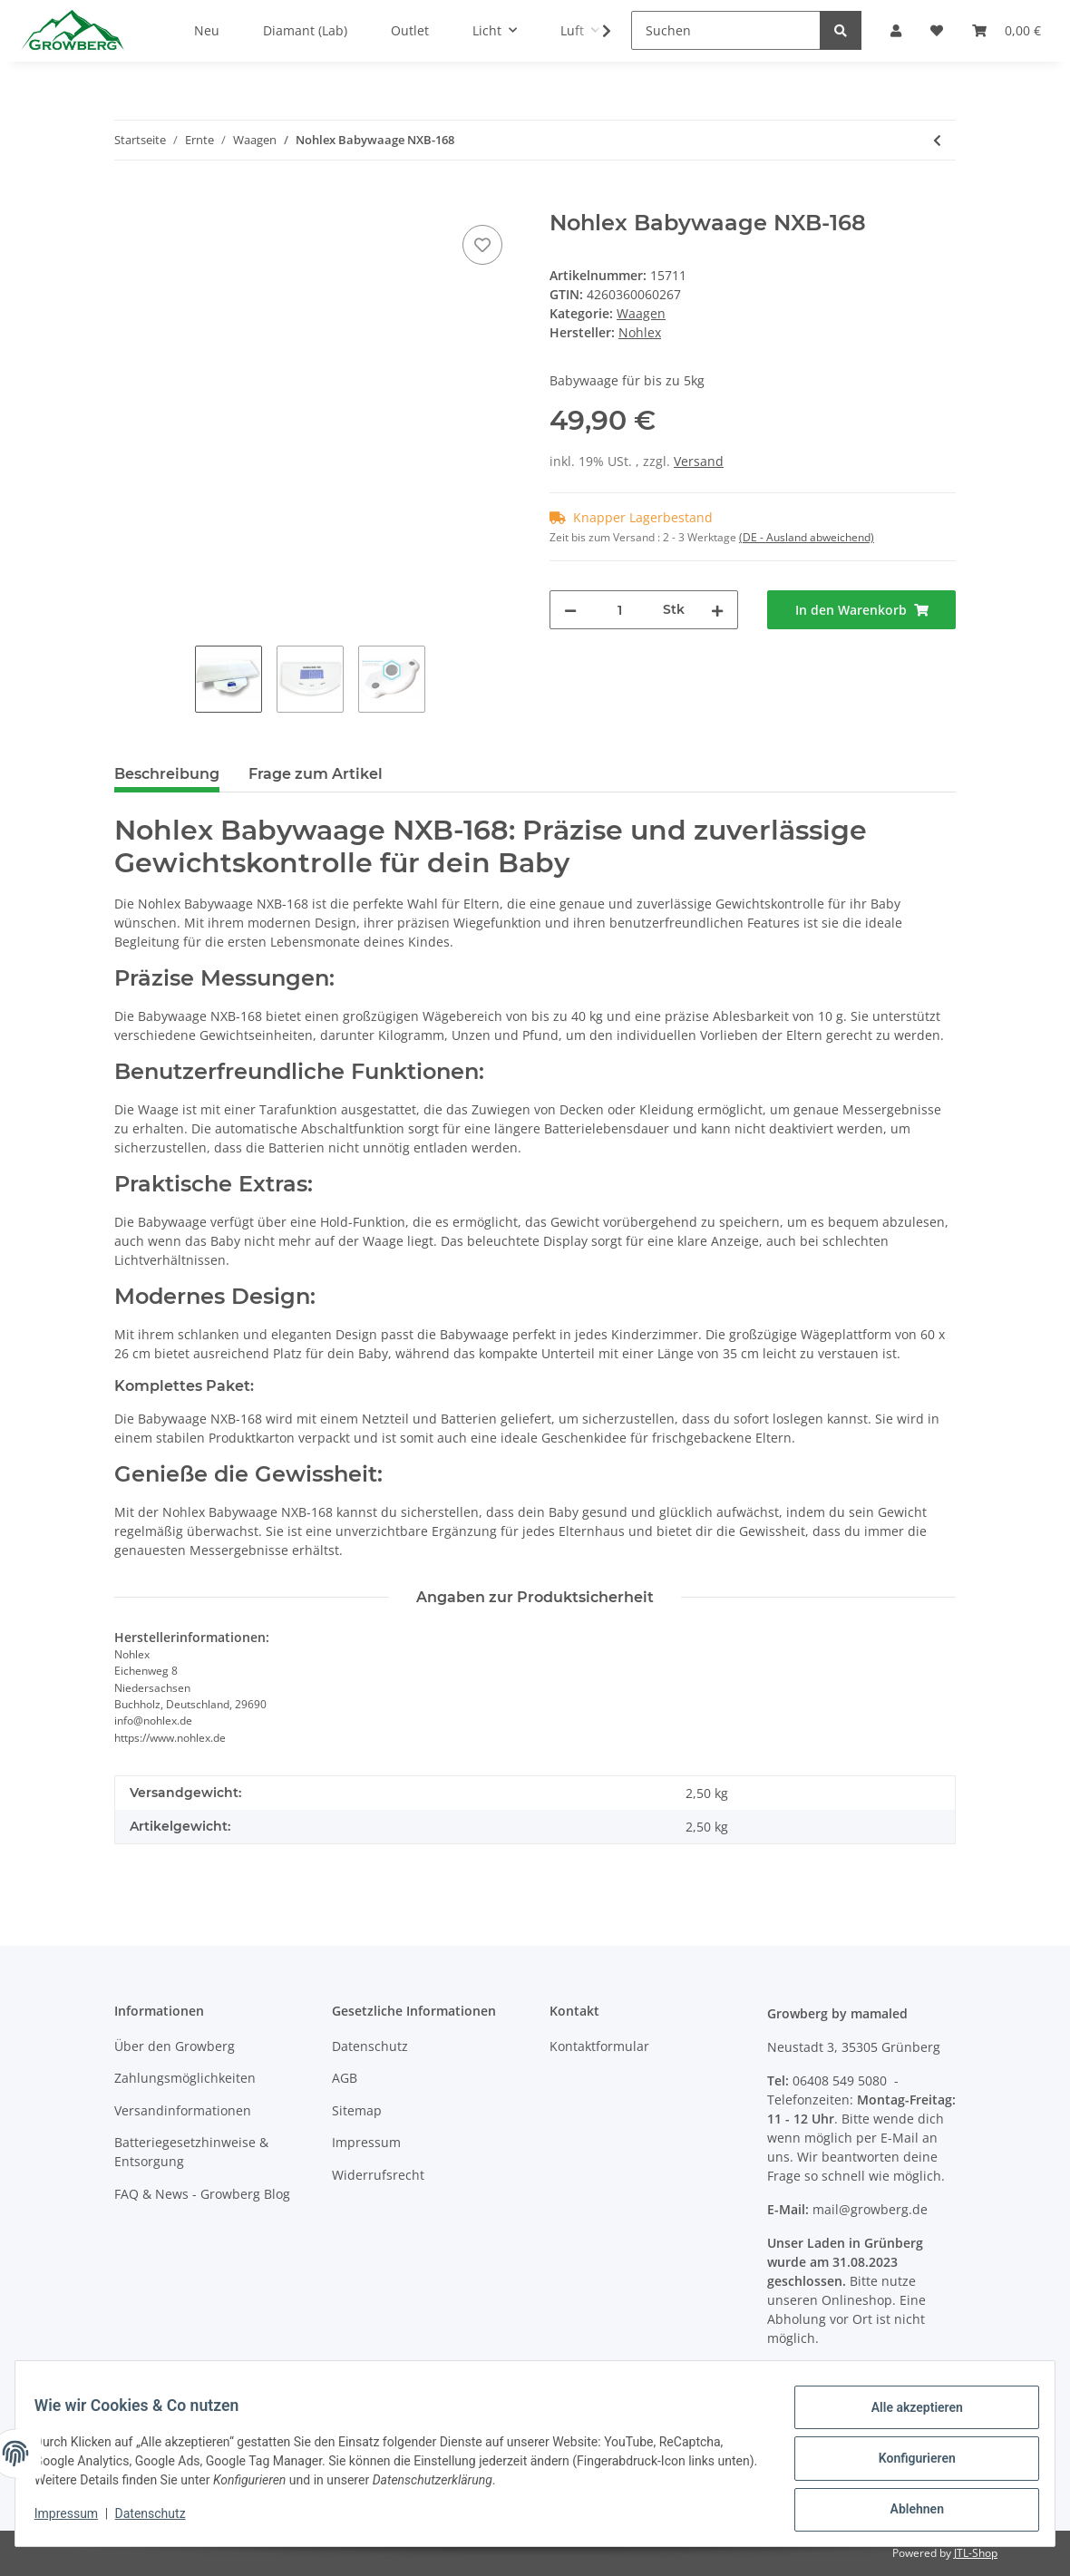 This screenshot has width=1070, height=2576. Describe the element at coordinates (699, 461) in the screenshot. I see `Versand` at that location.